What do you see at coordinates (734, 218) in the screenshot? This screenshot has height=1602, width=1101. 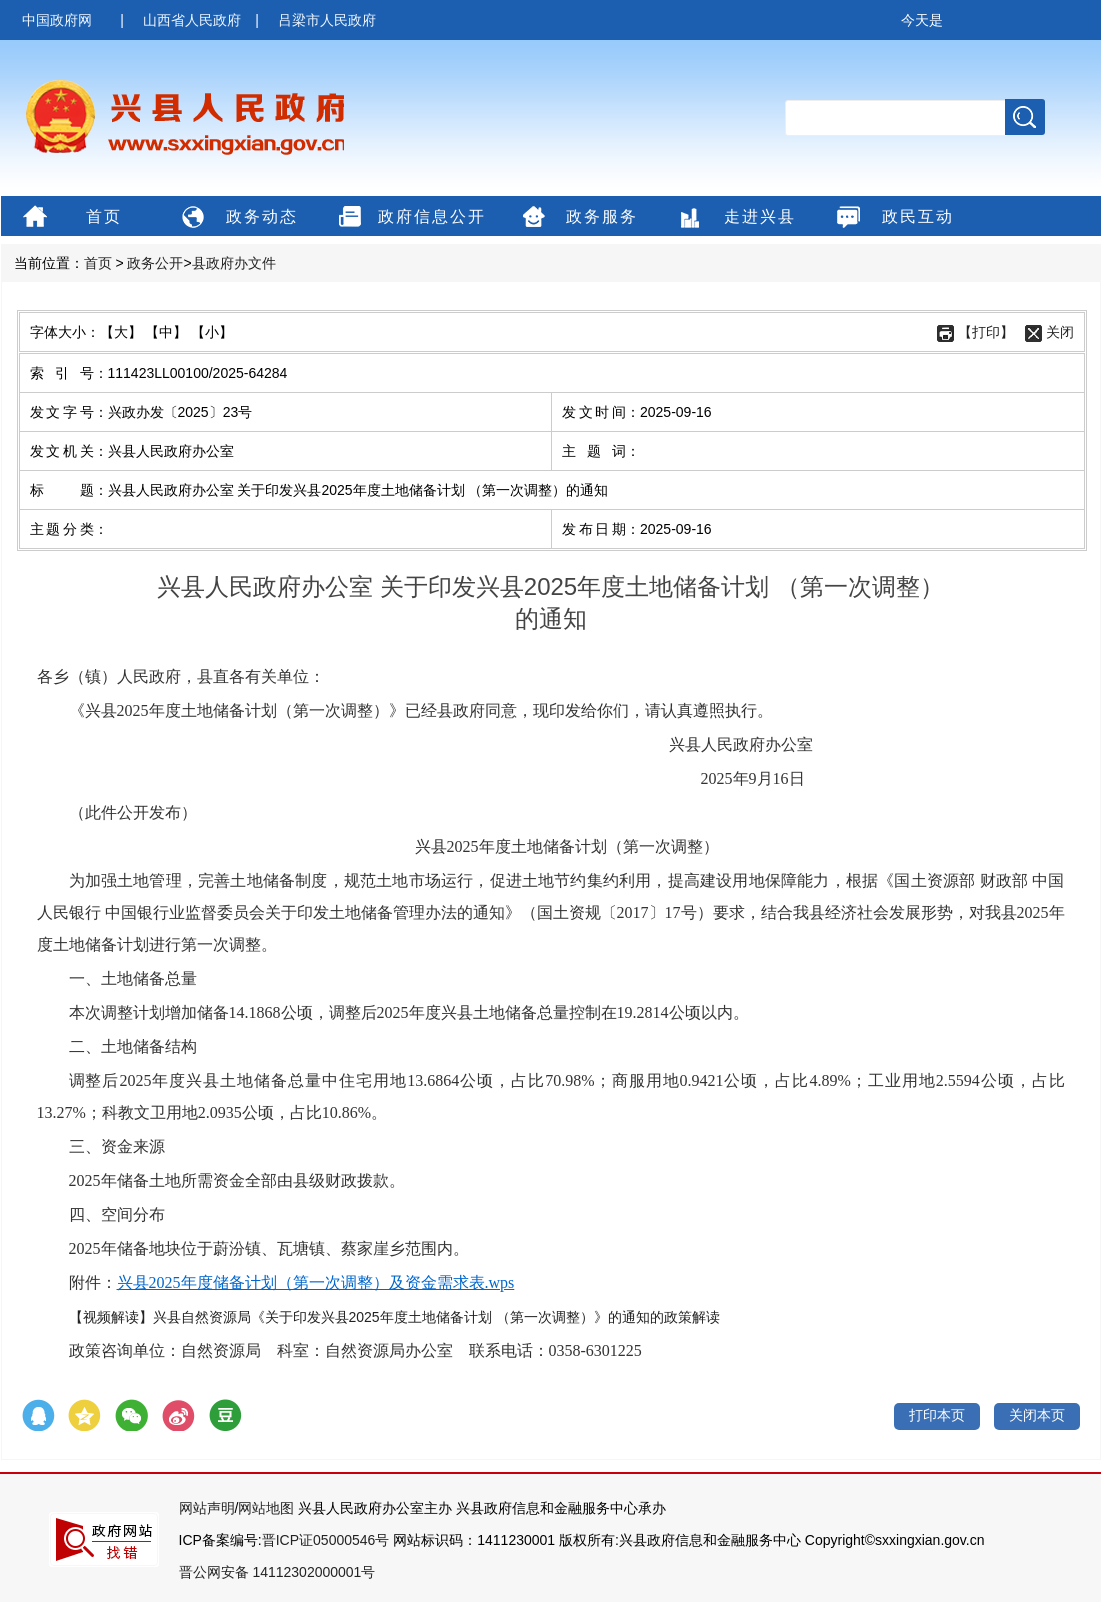 I see `走进兴县` at bounding box center [734, 218].